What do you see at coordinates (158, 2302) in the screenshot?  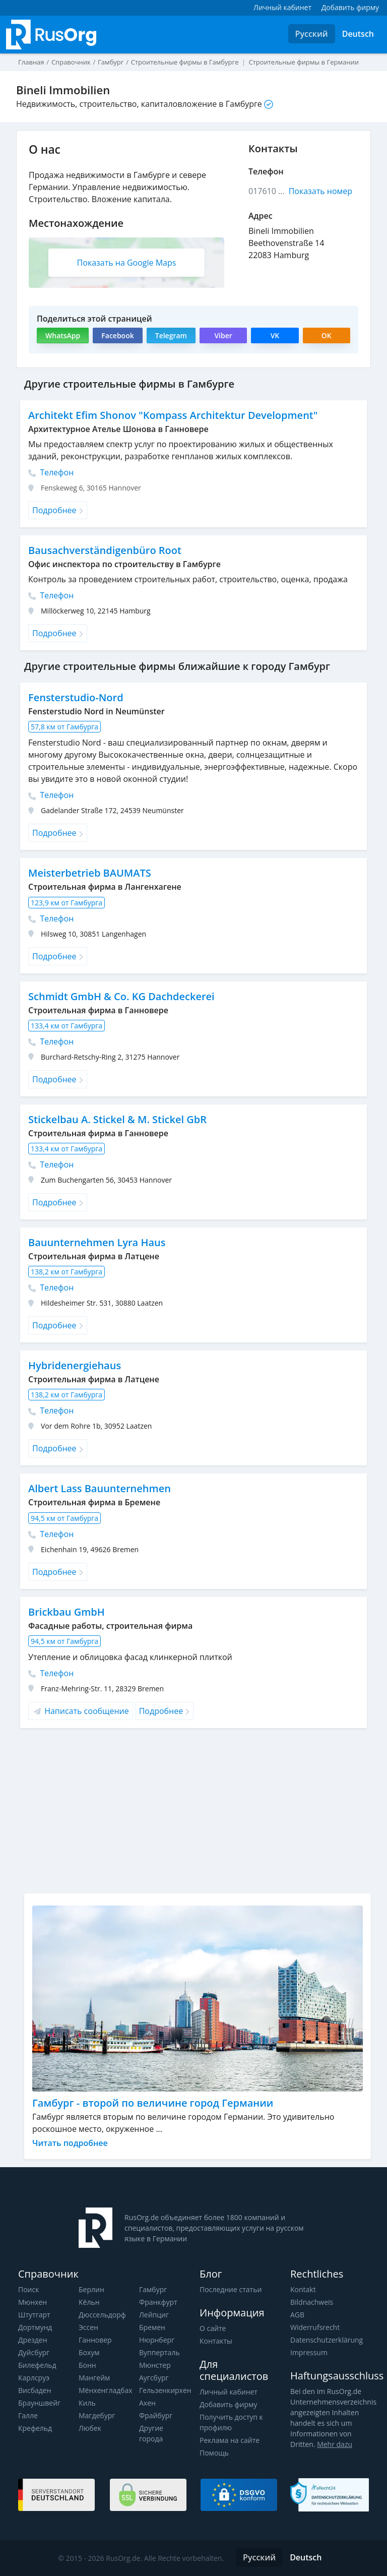 I see `Франкфурт` at bounding box center [158, 2302].